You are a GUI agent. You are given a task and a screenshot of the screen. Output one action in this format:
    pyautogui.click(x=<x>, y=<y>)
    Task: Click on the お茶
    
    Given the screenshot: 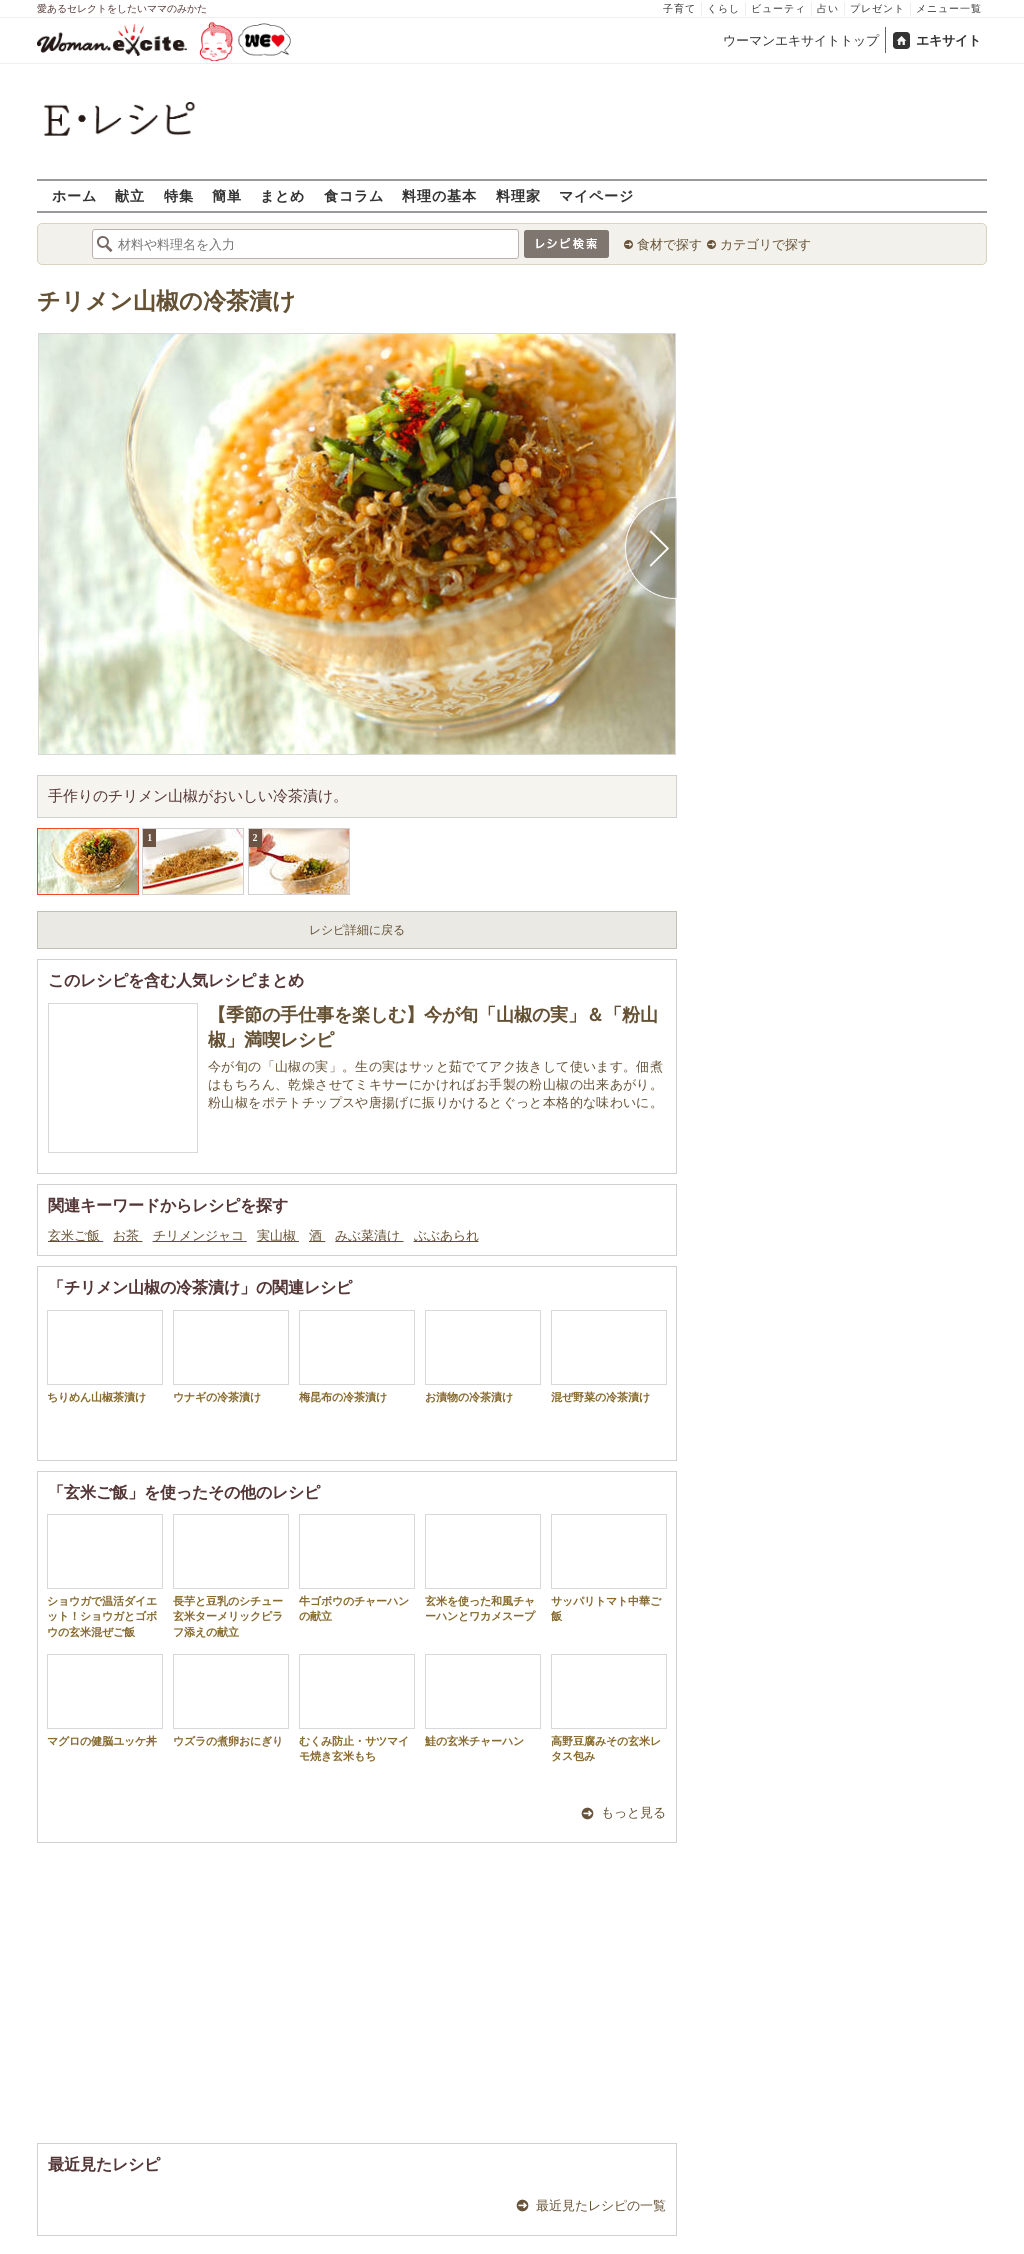 What is the action you would take?
    pyautogui.click(x=127, y=1235)
    